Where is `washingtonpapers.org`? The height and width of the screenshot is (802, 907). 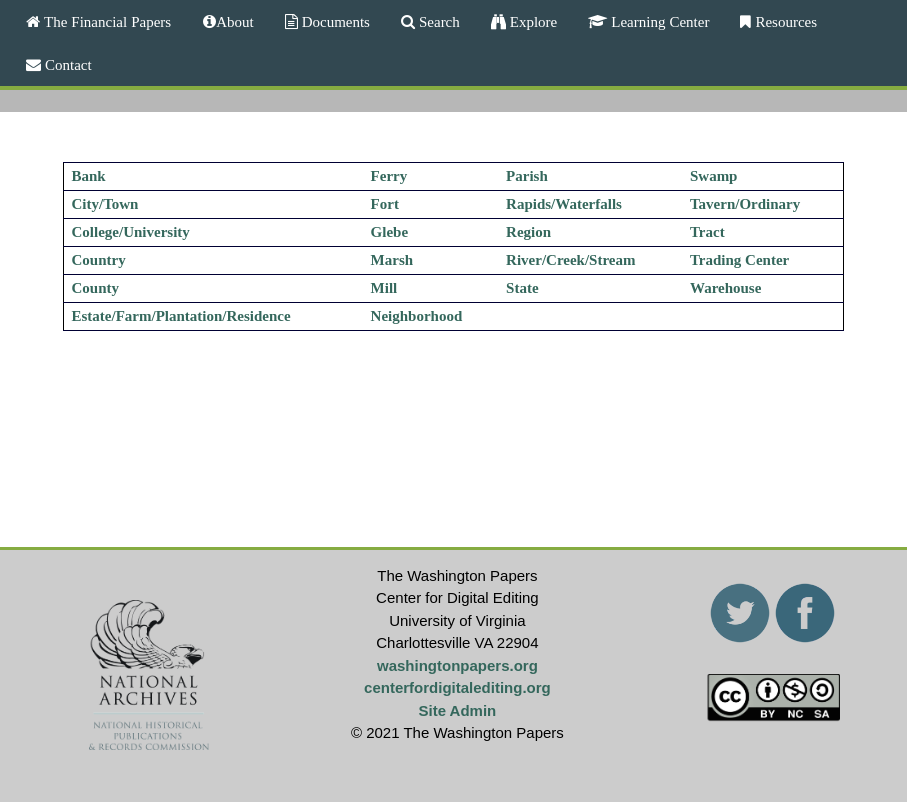
washingtonpapers.org is located at coordinates (457, 665).